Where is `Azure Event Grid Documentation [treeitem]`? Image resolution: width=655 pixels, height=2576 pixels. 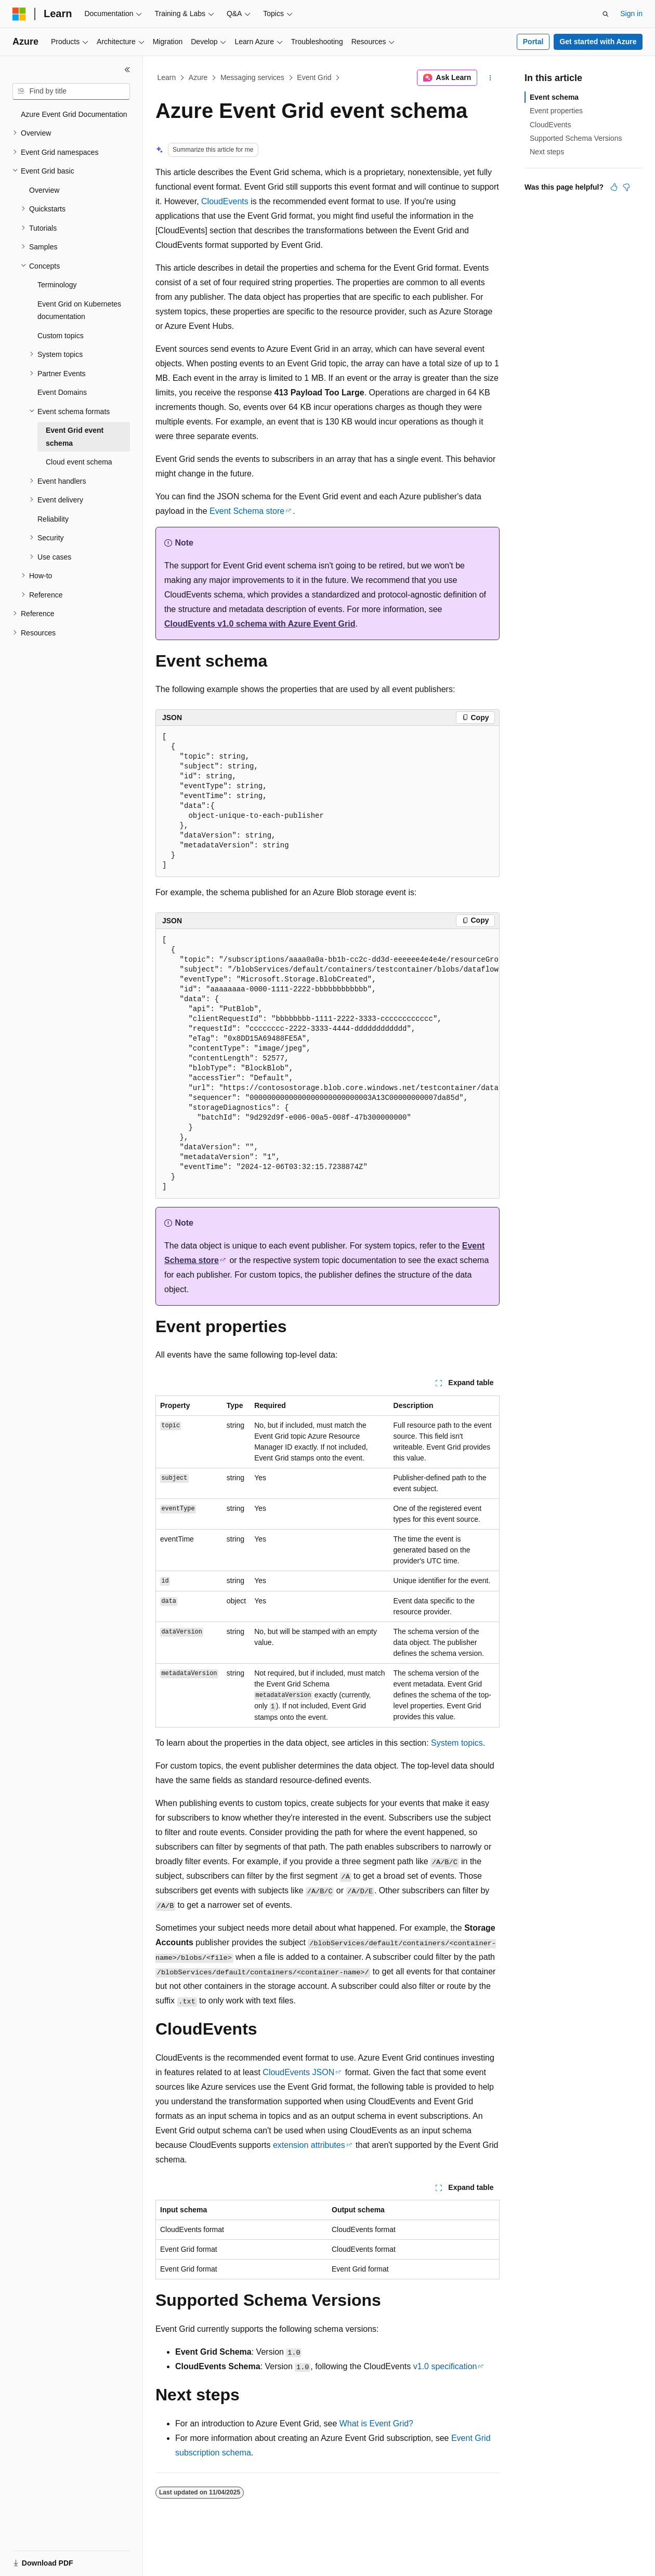
Azure Event Grid Documentation [treeitem] is located at coordinates (74, 114).